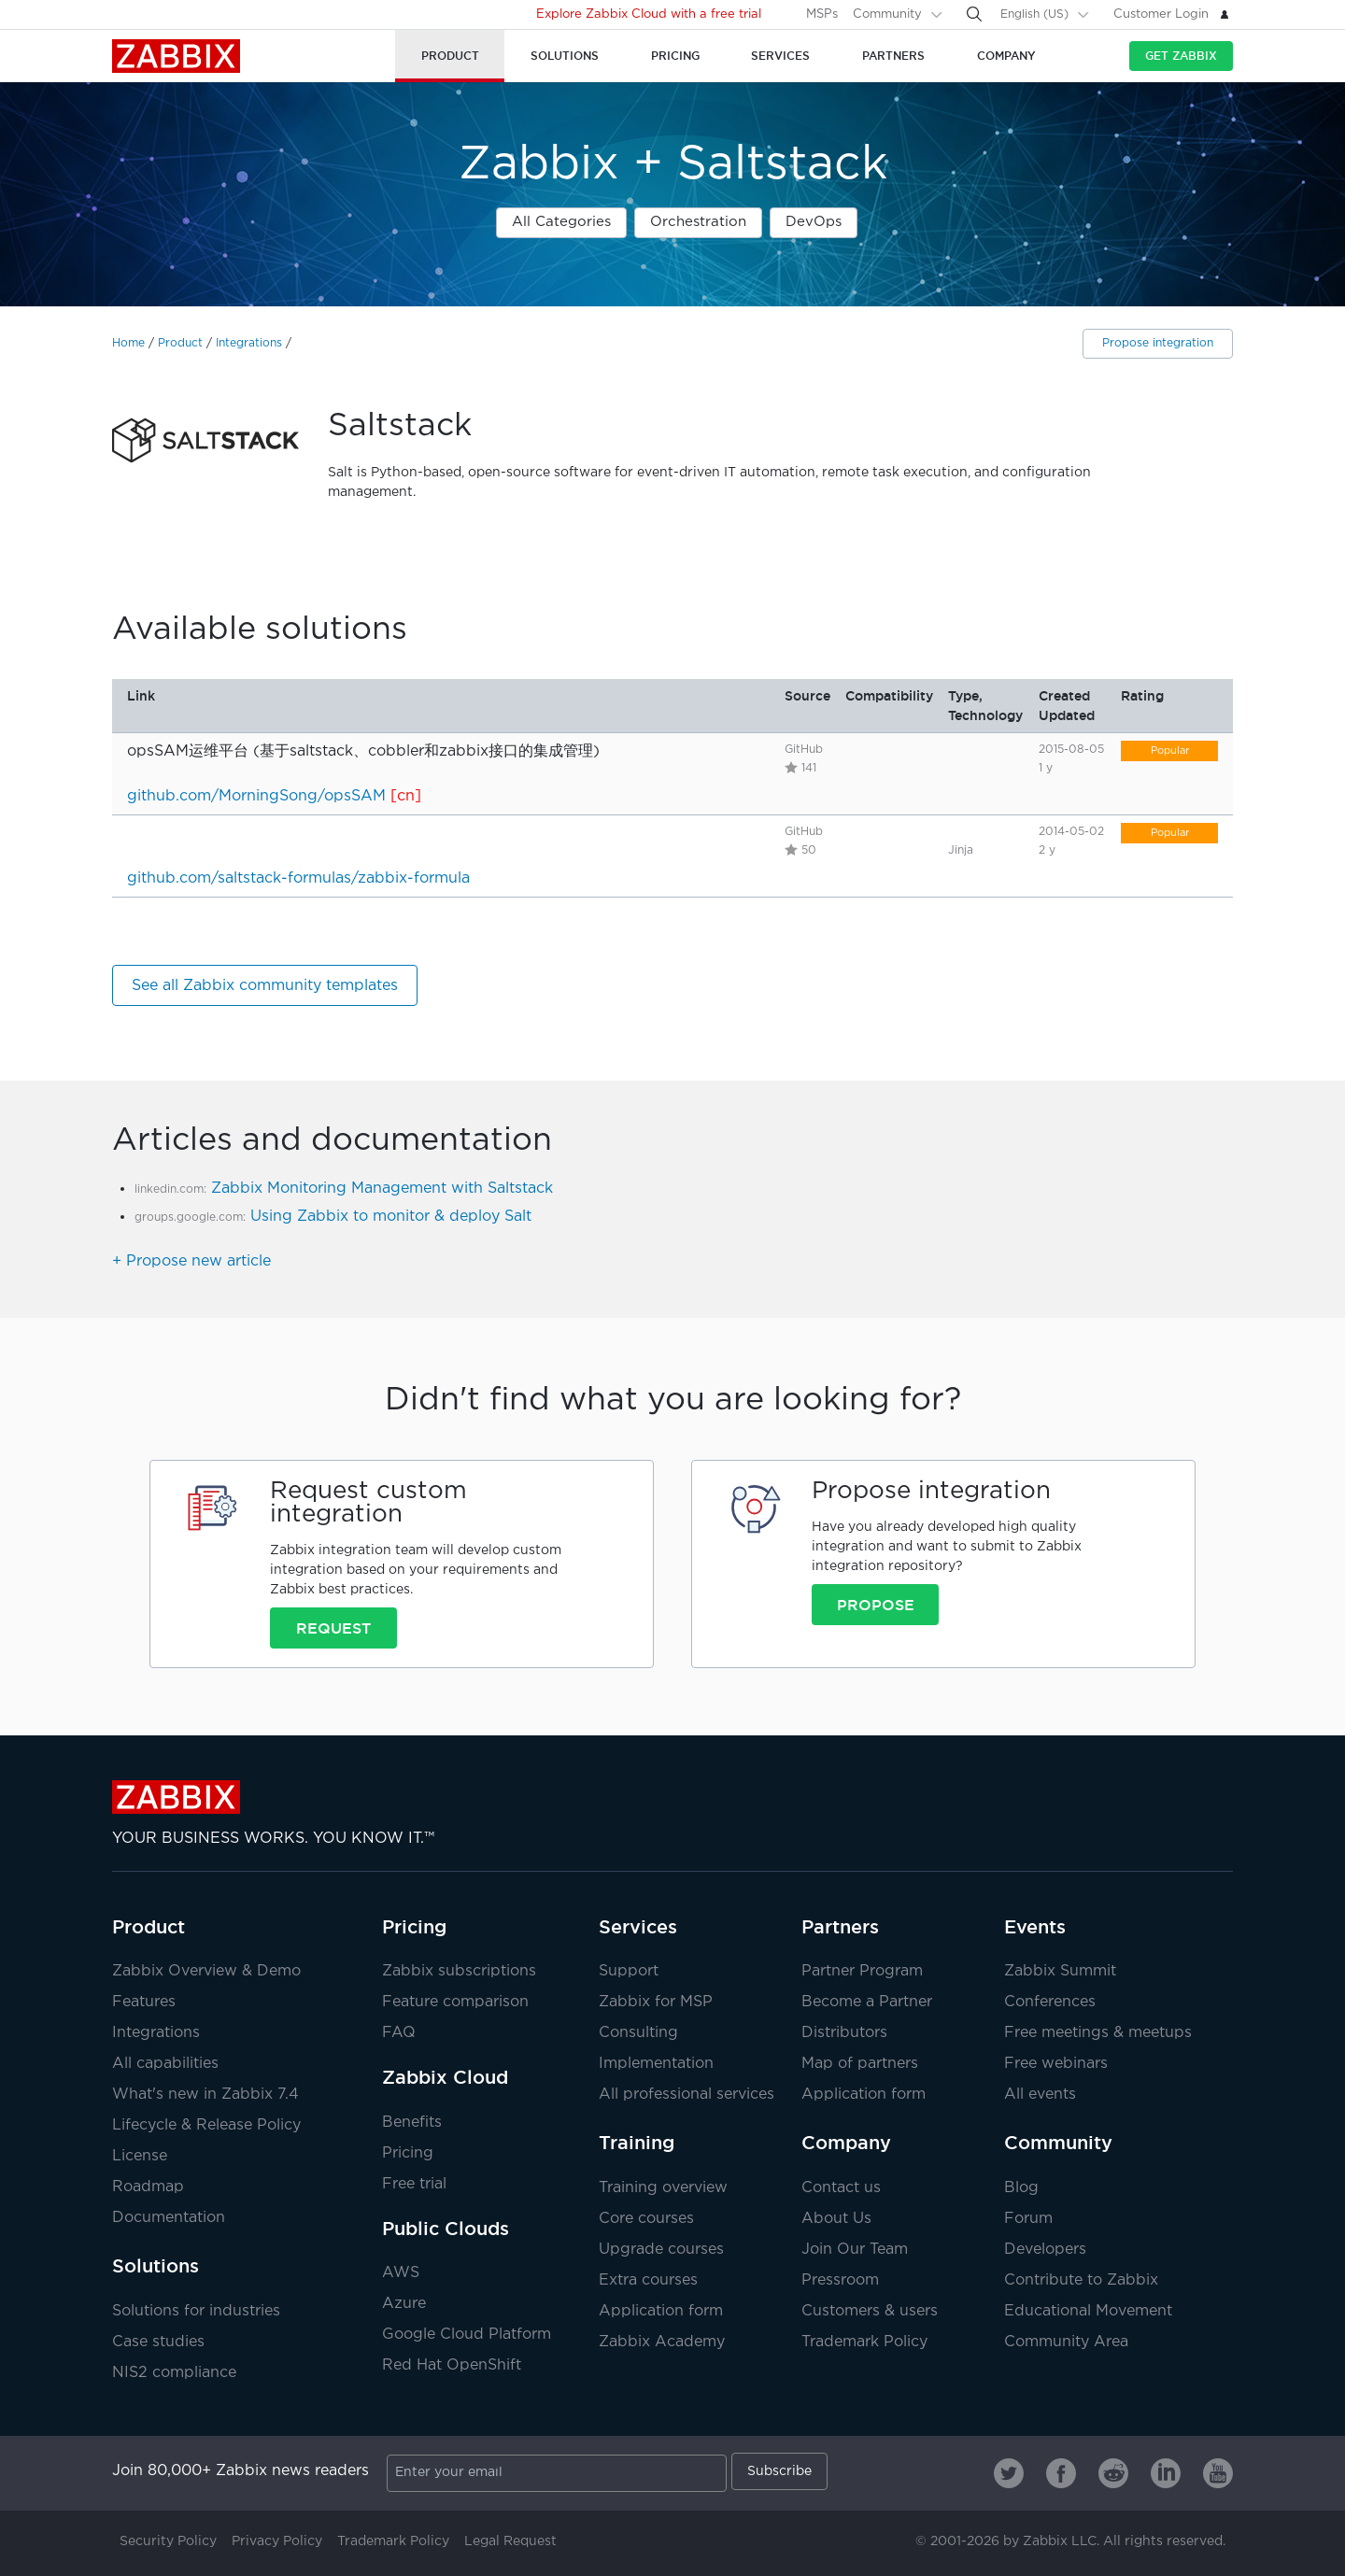 The width and height of the screenshot is (1345, 2576). What do you see at coordinates (333, 1628) in the screenshot?
I see `Request` at bounding box center [333, 1628].